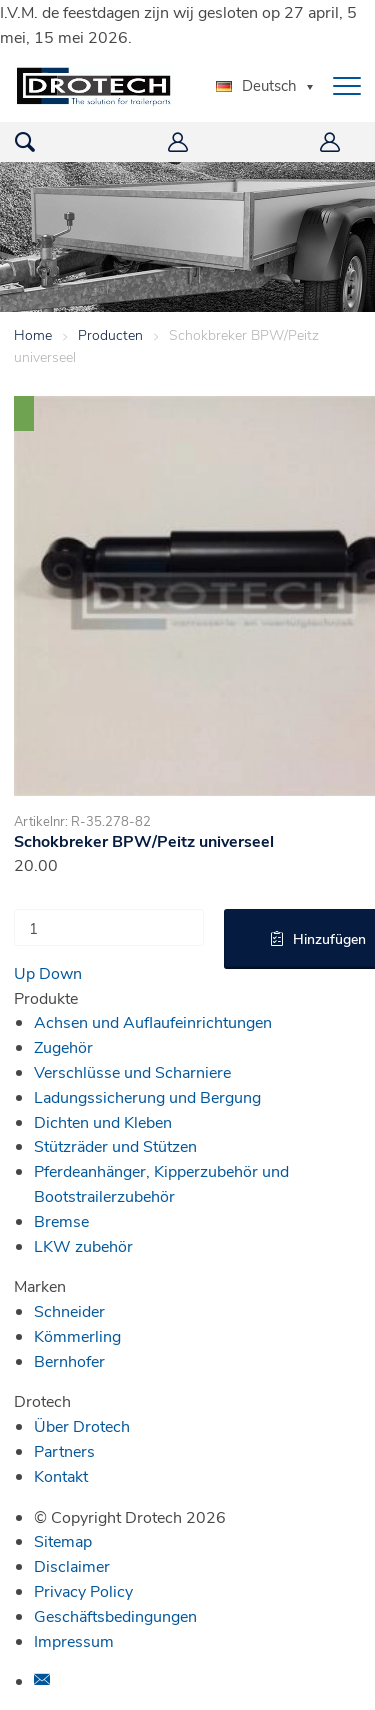 This screenshot has height=1710, width=375. Describe the element at coordinates (24, 972) in the screenshot. I see `Up` at that location.